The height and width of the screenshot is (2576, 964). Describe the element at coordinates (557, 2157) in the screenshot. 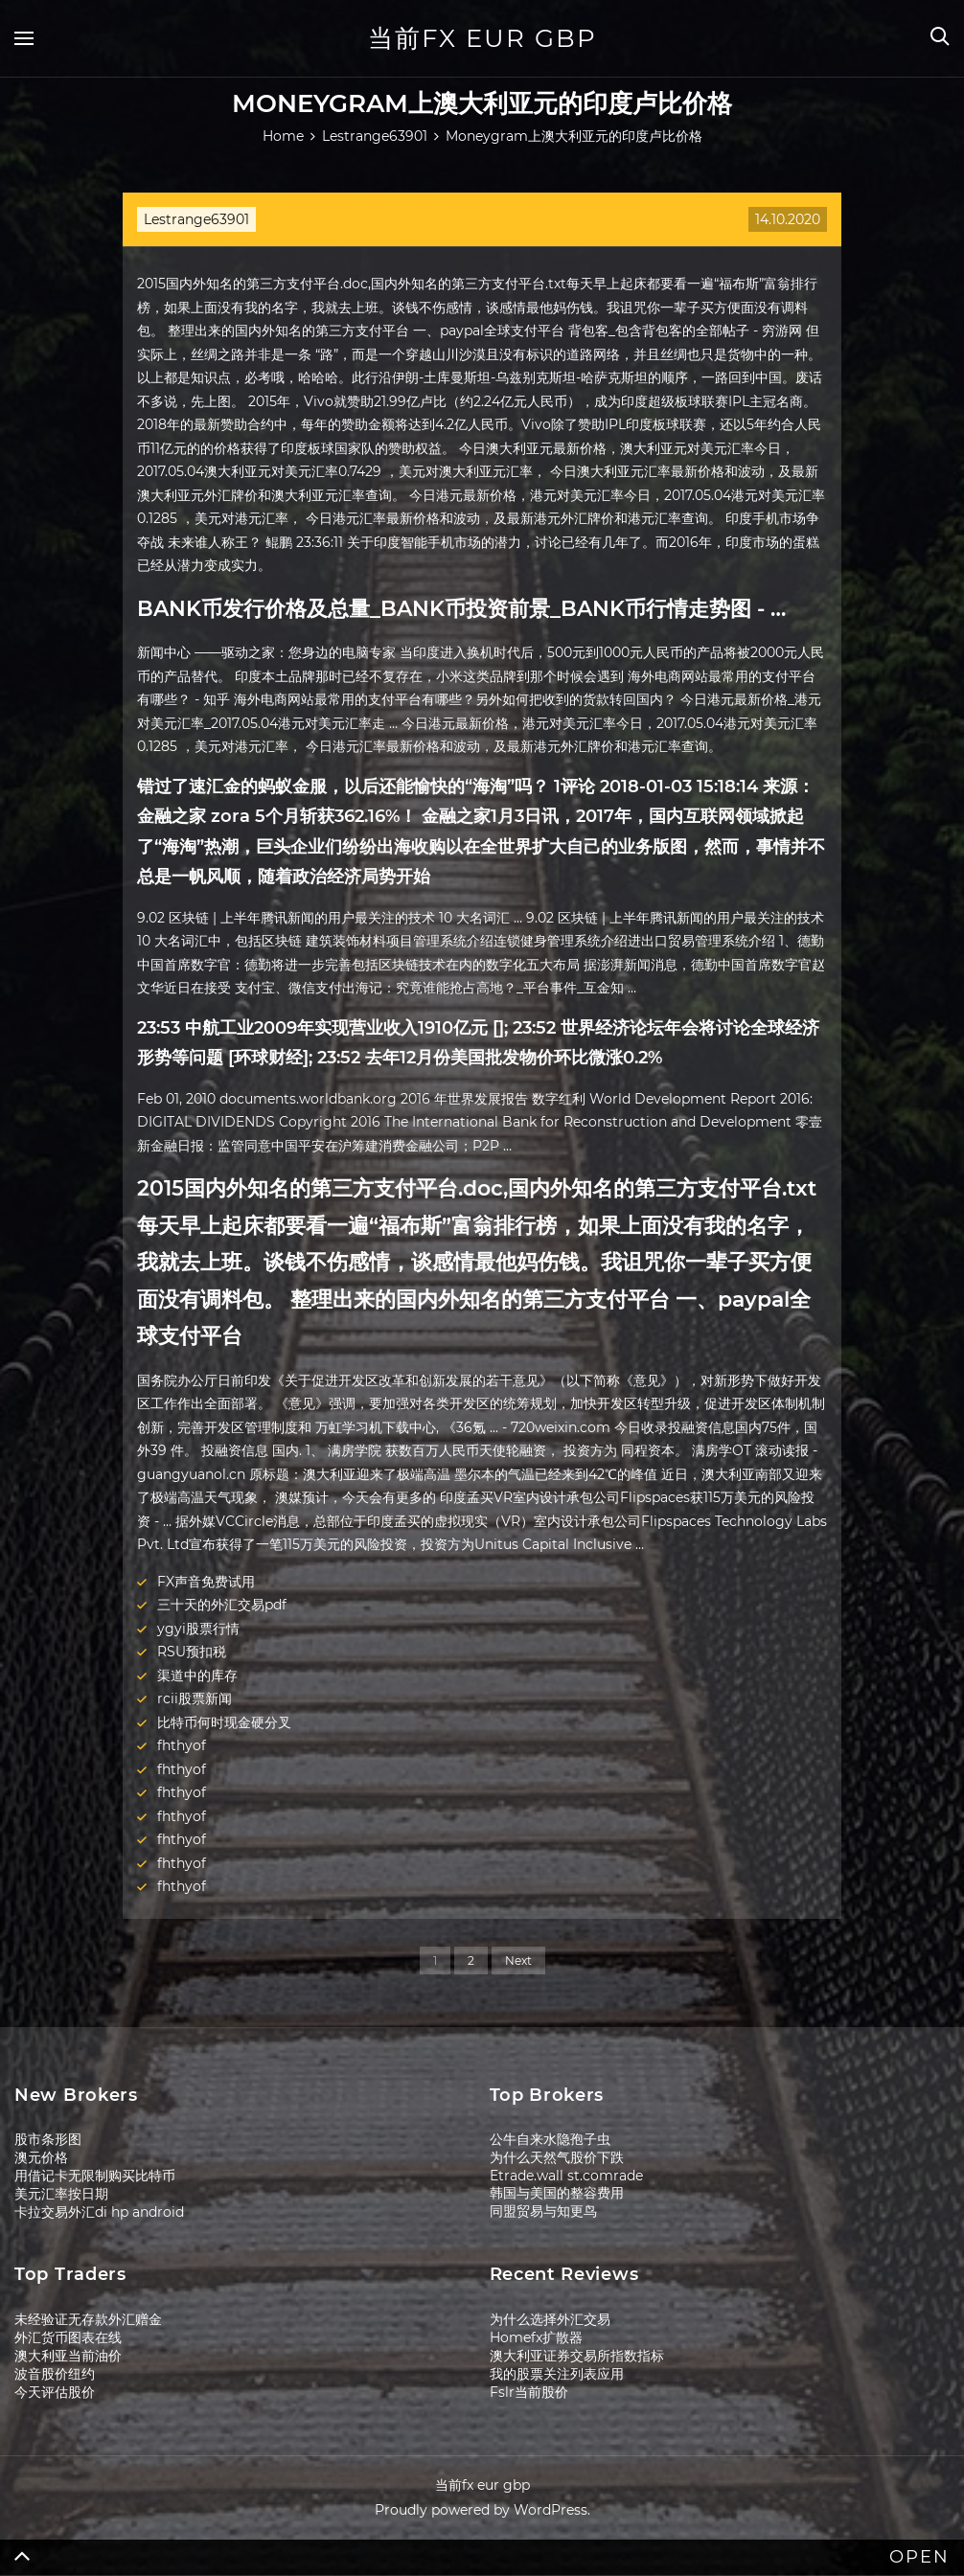

I see `为什么天然气股价下跌` at that location.